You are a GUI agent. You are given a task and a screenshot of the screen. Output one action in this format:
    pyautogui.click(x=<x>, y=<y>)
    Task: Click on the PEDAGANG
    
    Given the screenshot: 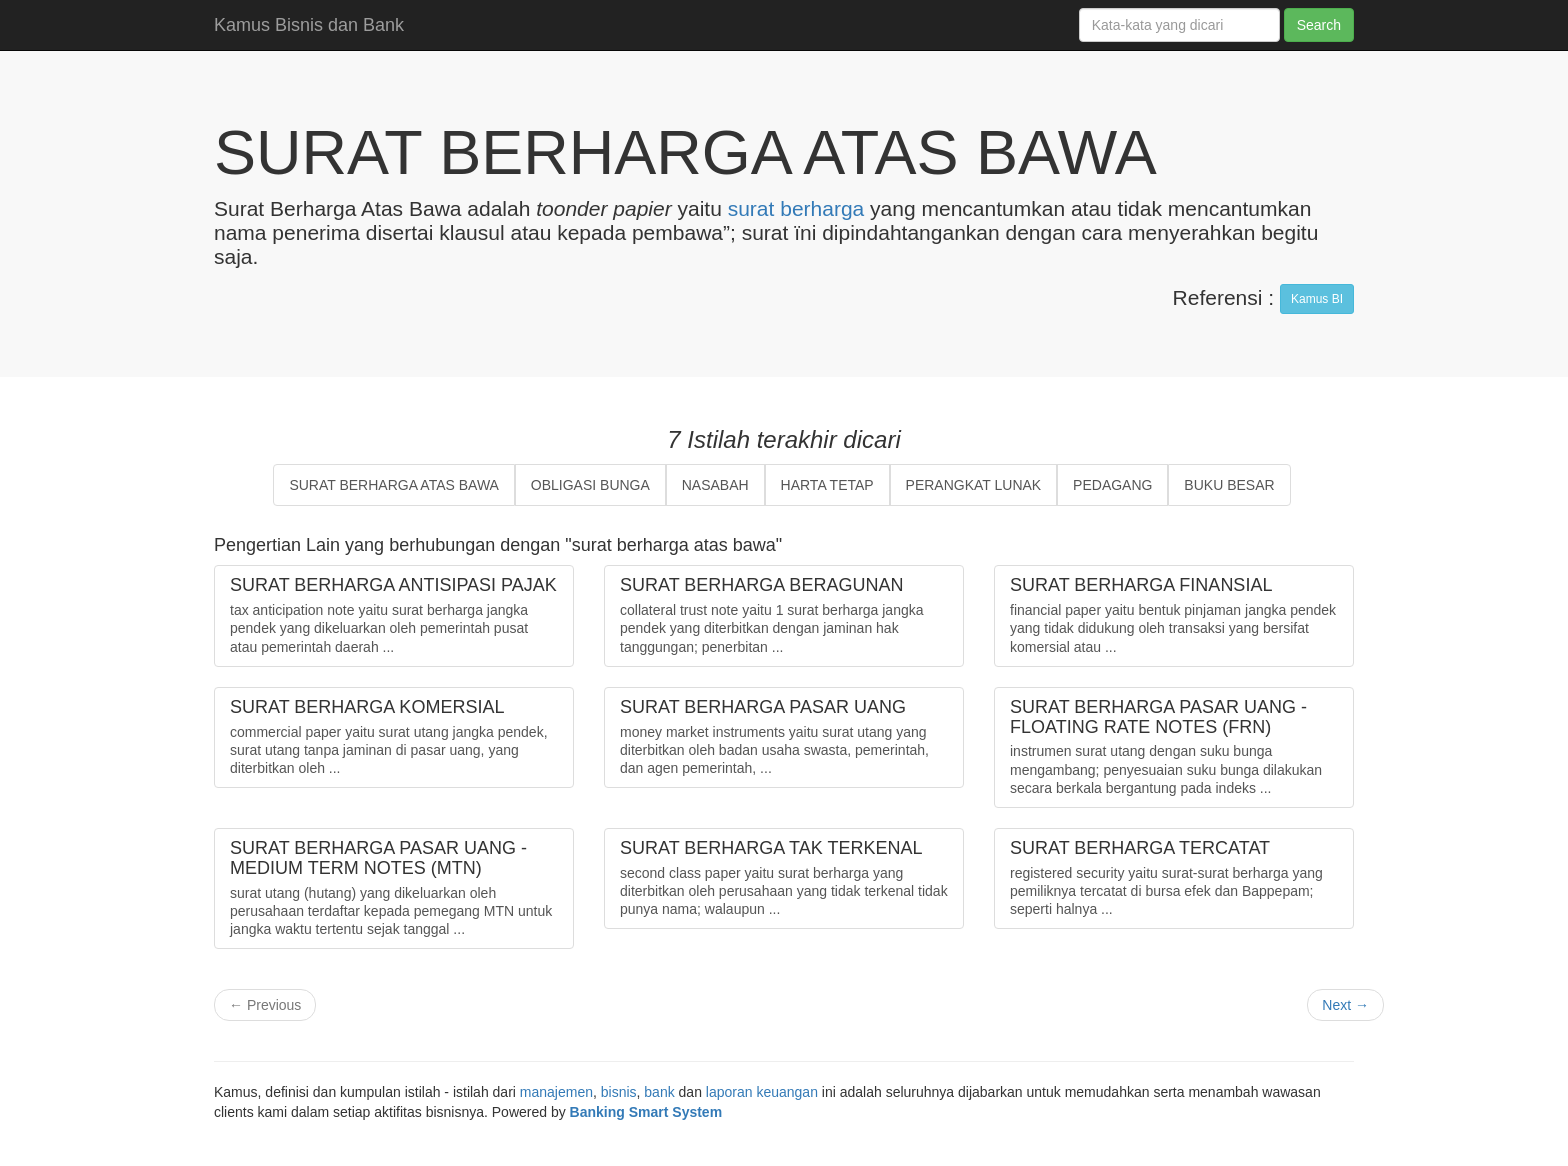 What is the action you would take?
    pyautogui.click(x=1112, y=485)
    